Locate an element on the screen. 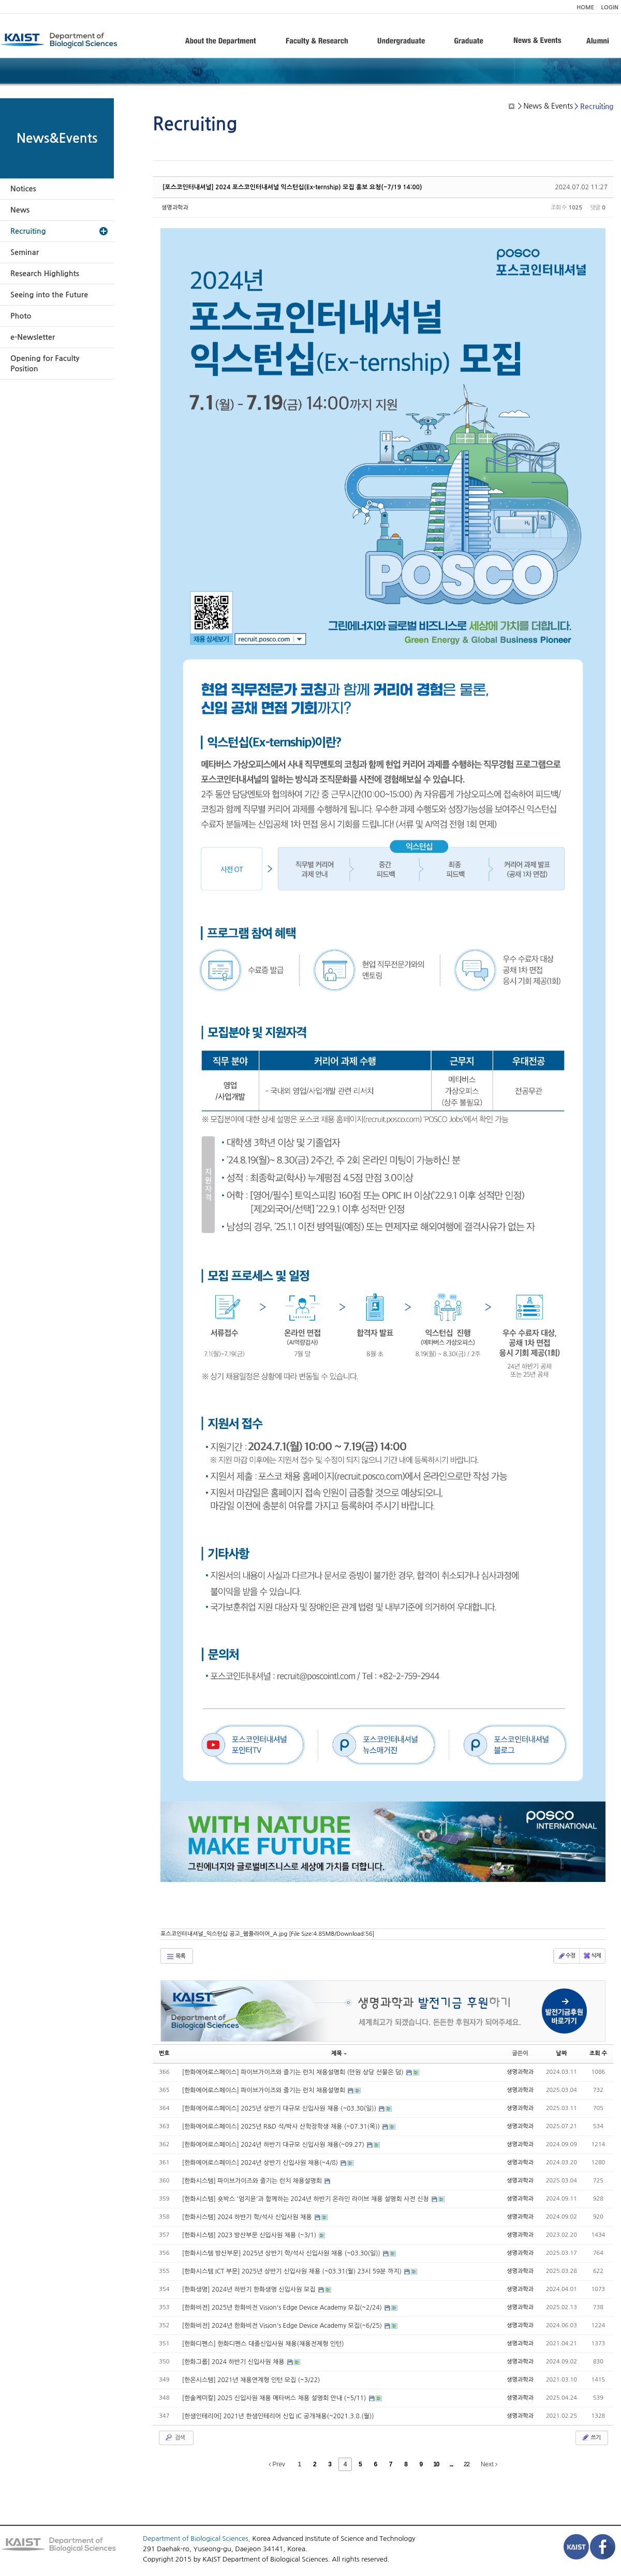  [한화디펜스] 한화디펜스 대졸신입사원 채용(채용전제형 인턴) is located at coordinates (263, 2344).